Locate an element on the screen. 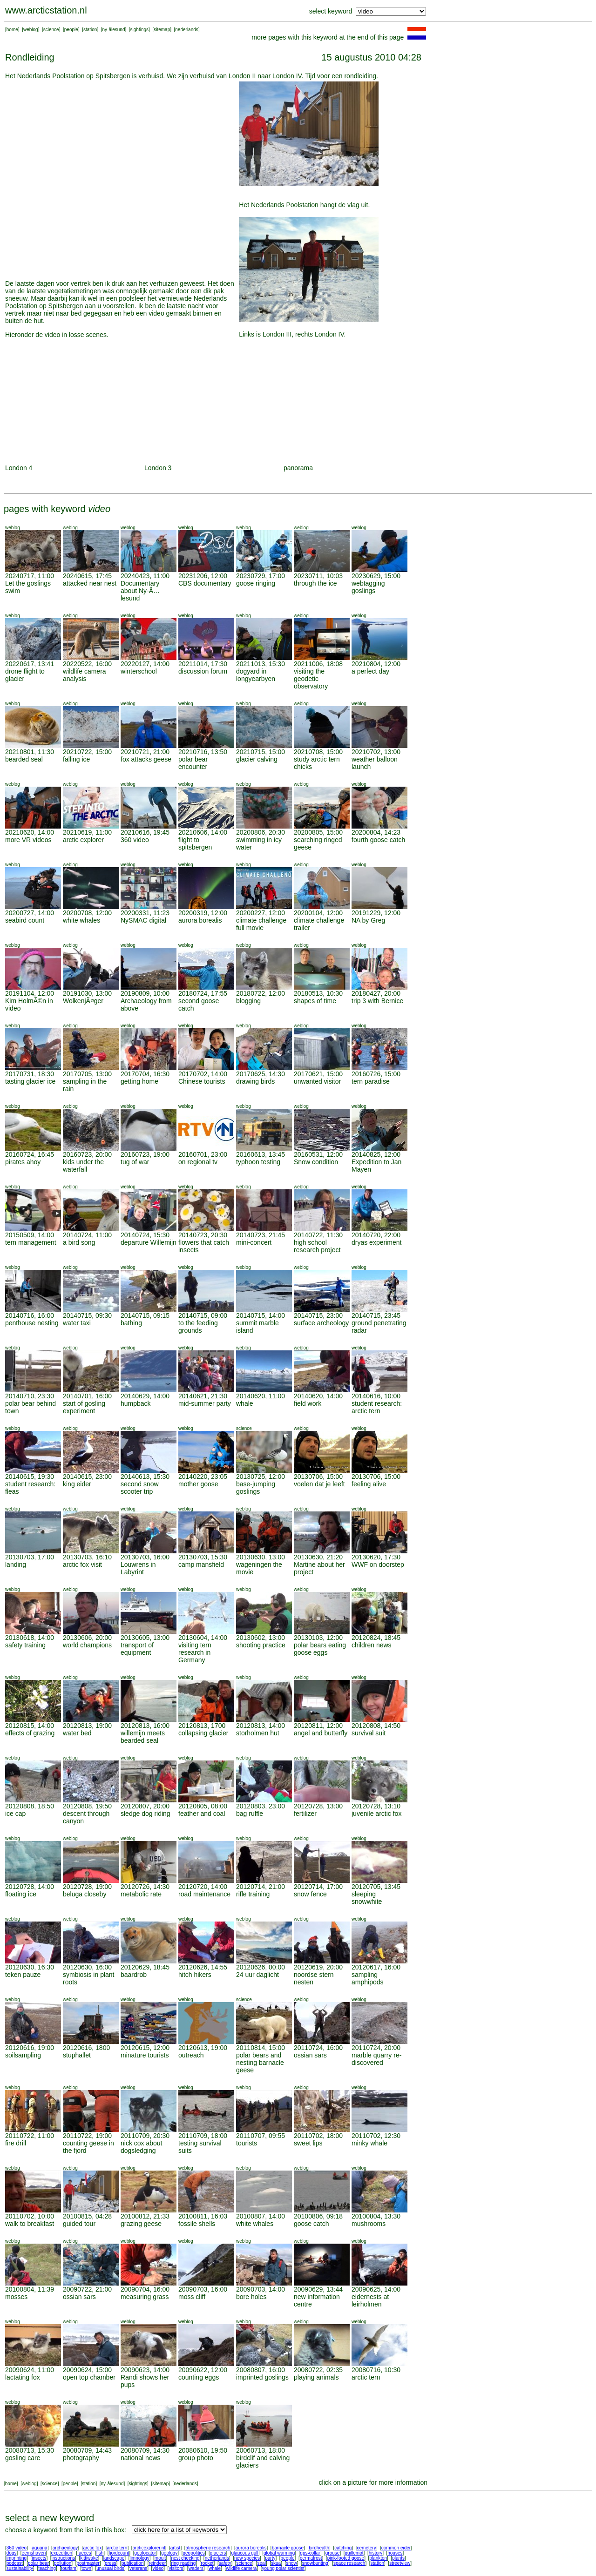  base-jumping goslings is located at coordinates (255, 1487).